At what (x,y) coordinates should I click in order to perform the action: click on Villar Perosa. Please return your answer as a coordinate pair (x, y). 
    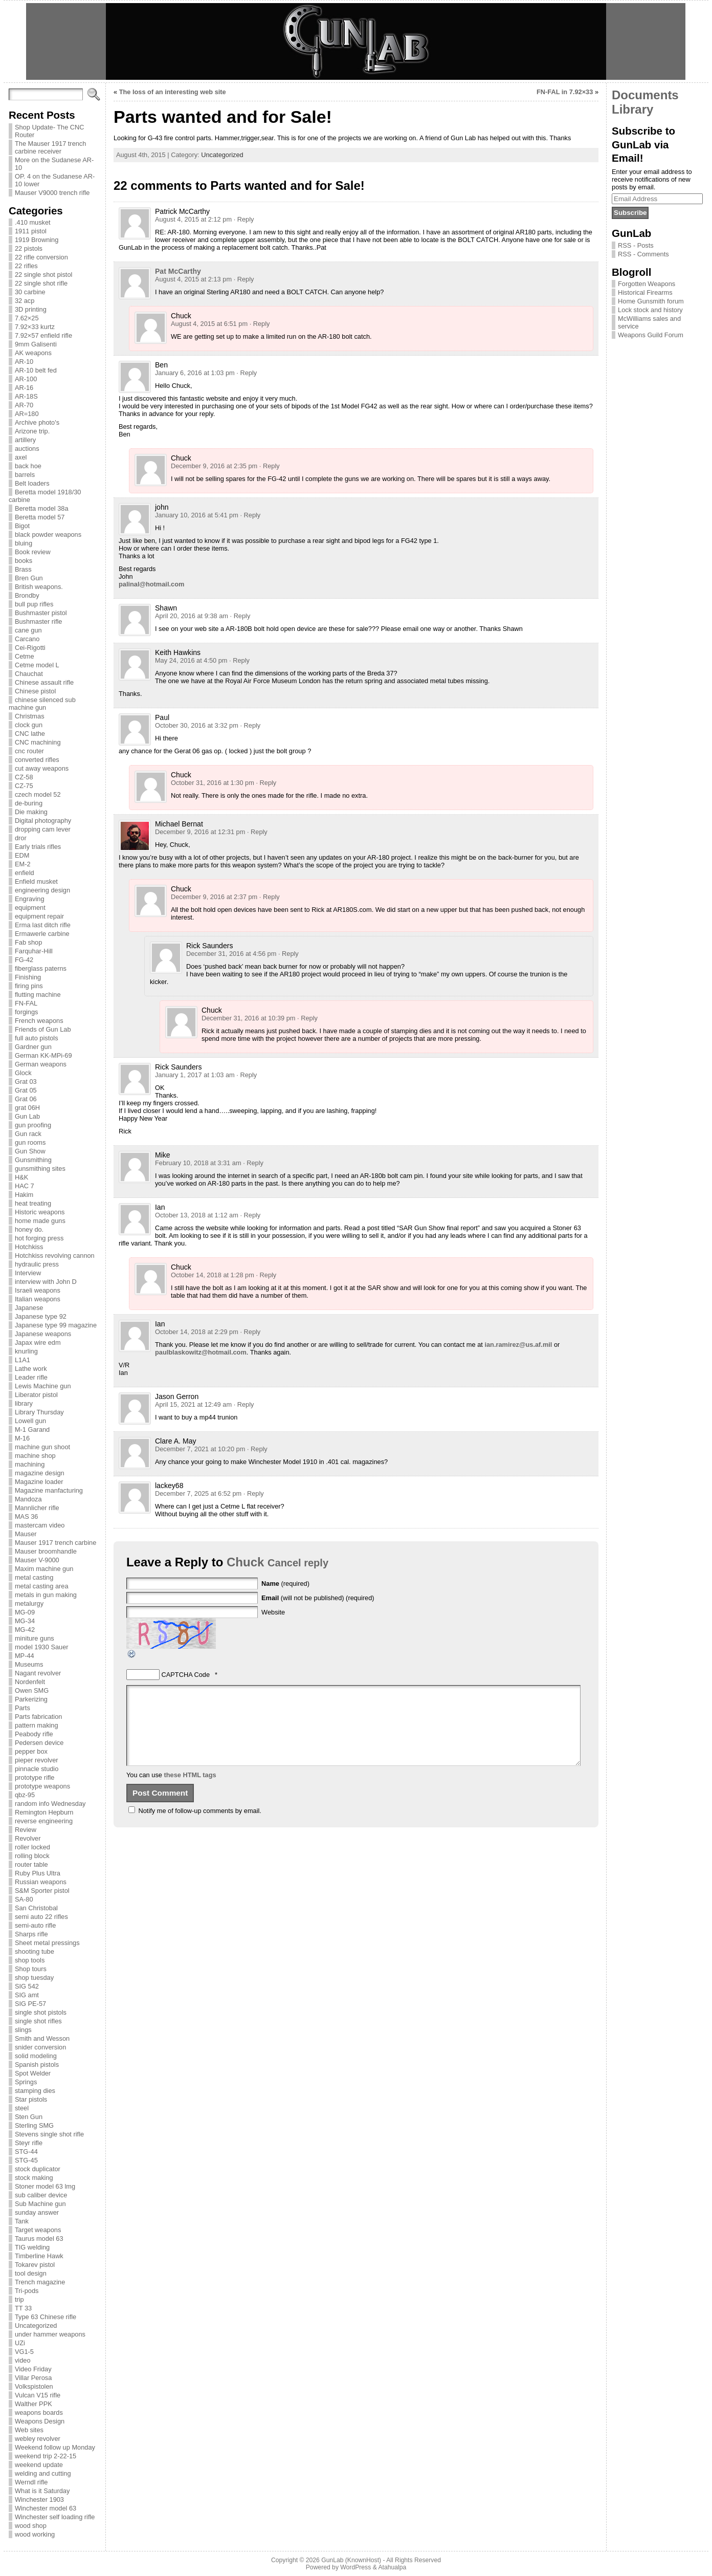
    Looking at the image, I should click on (33, 2378).